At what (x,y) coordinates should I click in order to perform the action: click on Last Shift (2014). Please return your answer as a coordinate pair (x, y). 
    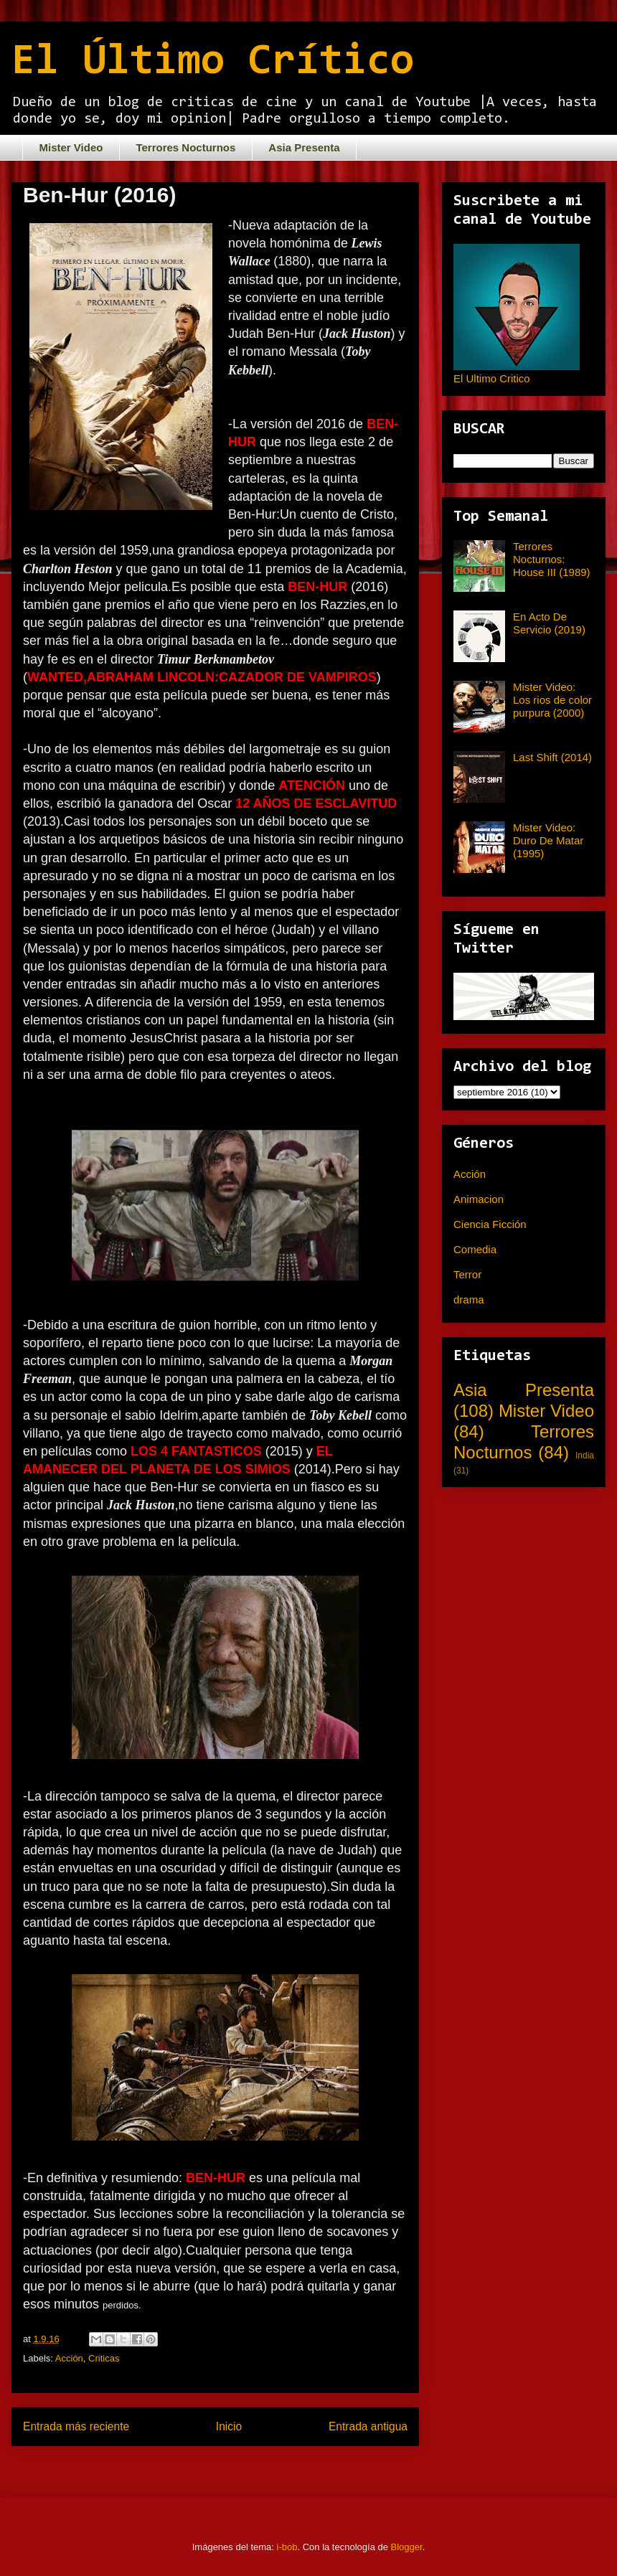
    Looking at the image, I should click on (552, 757).